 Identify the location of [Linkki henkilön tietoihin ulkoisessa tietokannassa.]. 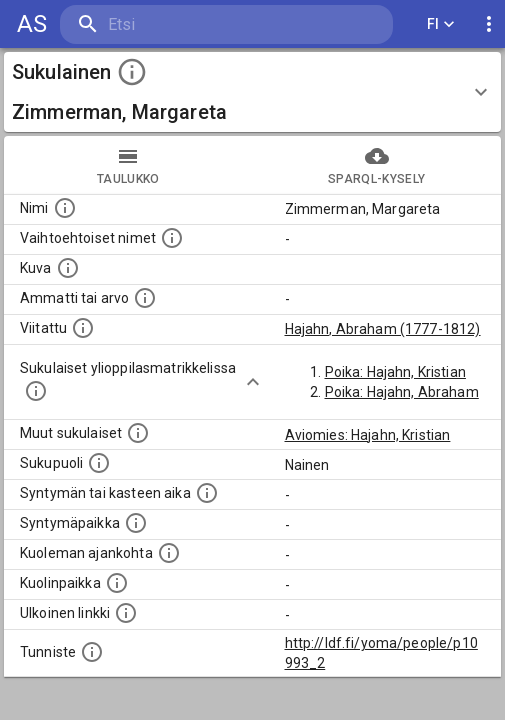
(126, 613).